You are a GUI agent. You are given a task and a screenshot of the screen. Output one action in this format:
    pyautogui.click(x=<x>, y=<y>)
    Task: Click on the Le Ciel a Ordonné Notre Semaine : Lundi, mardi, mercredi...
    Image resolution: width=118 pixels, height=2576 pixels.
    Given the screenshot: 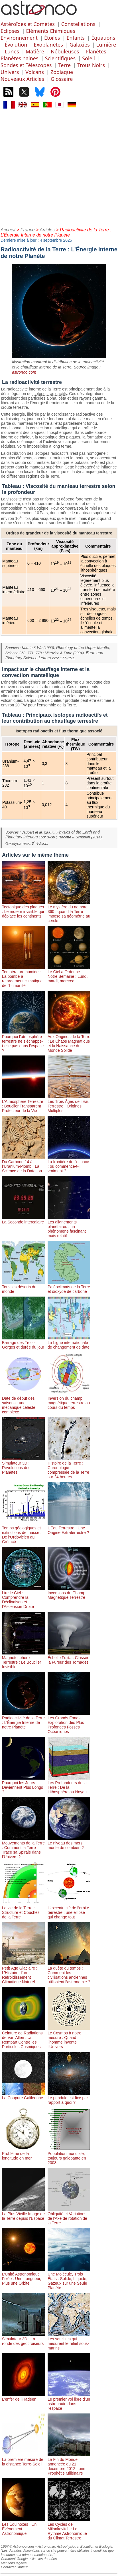 What is the action you would take?
    pyautogui.click(x=69, y=974)
    